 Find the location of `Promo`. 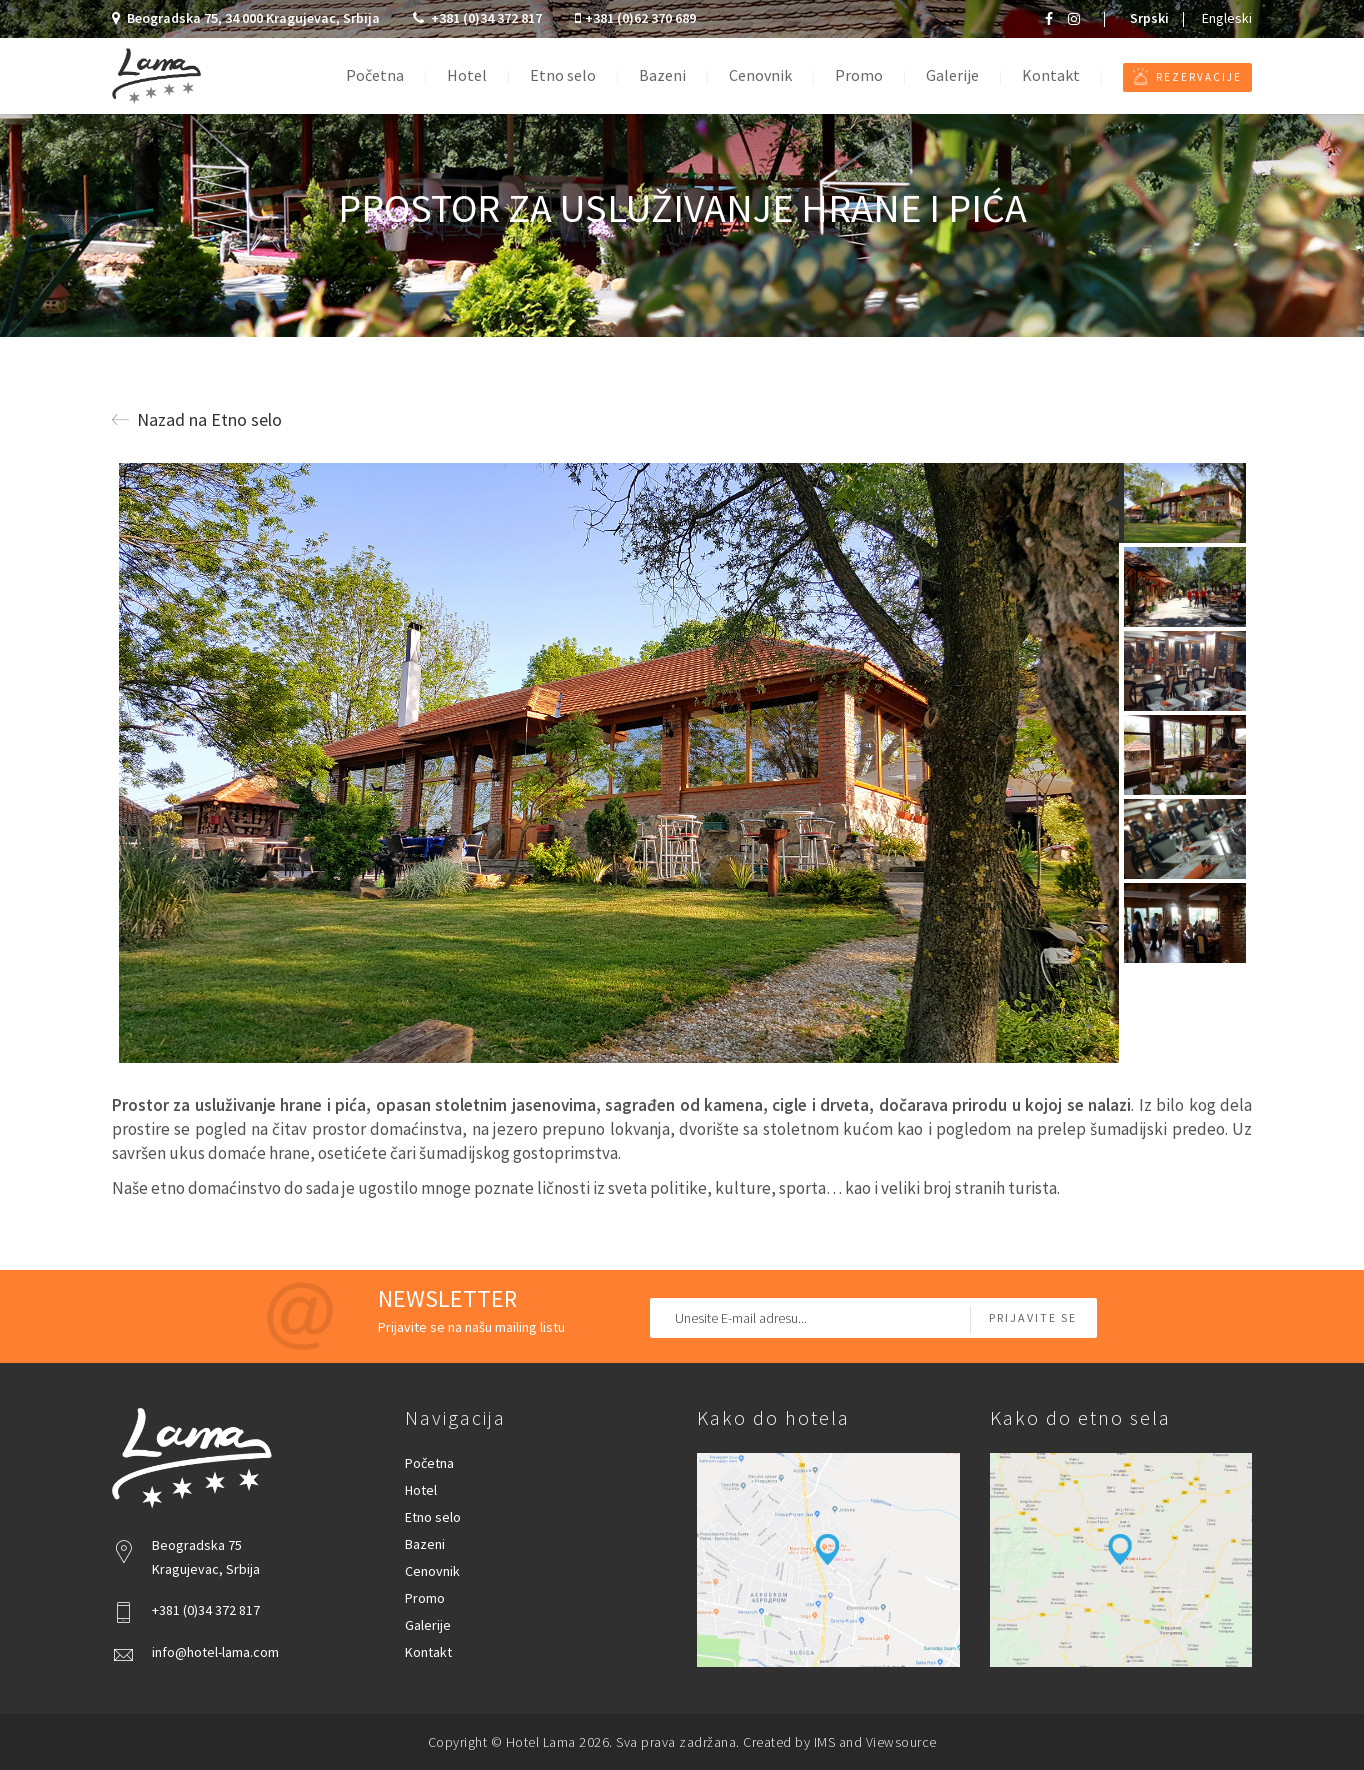

Promo is located at coordinates (859, 75).